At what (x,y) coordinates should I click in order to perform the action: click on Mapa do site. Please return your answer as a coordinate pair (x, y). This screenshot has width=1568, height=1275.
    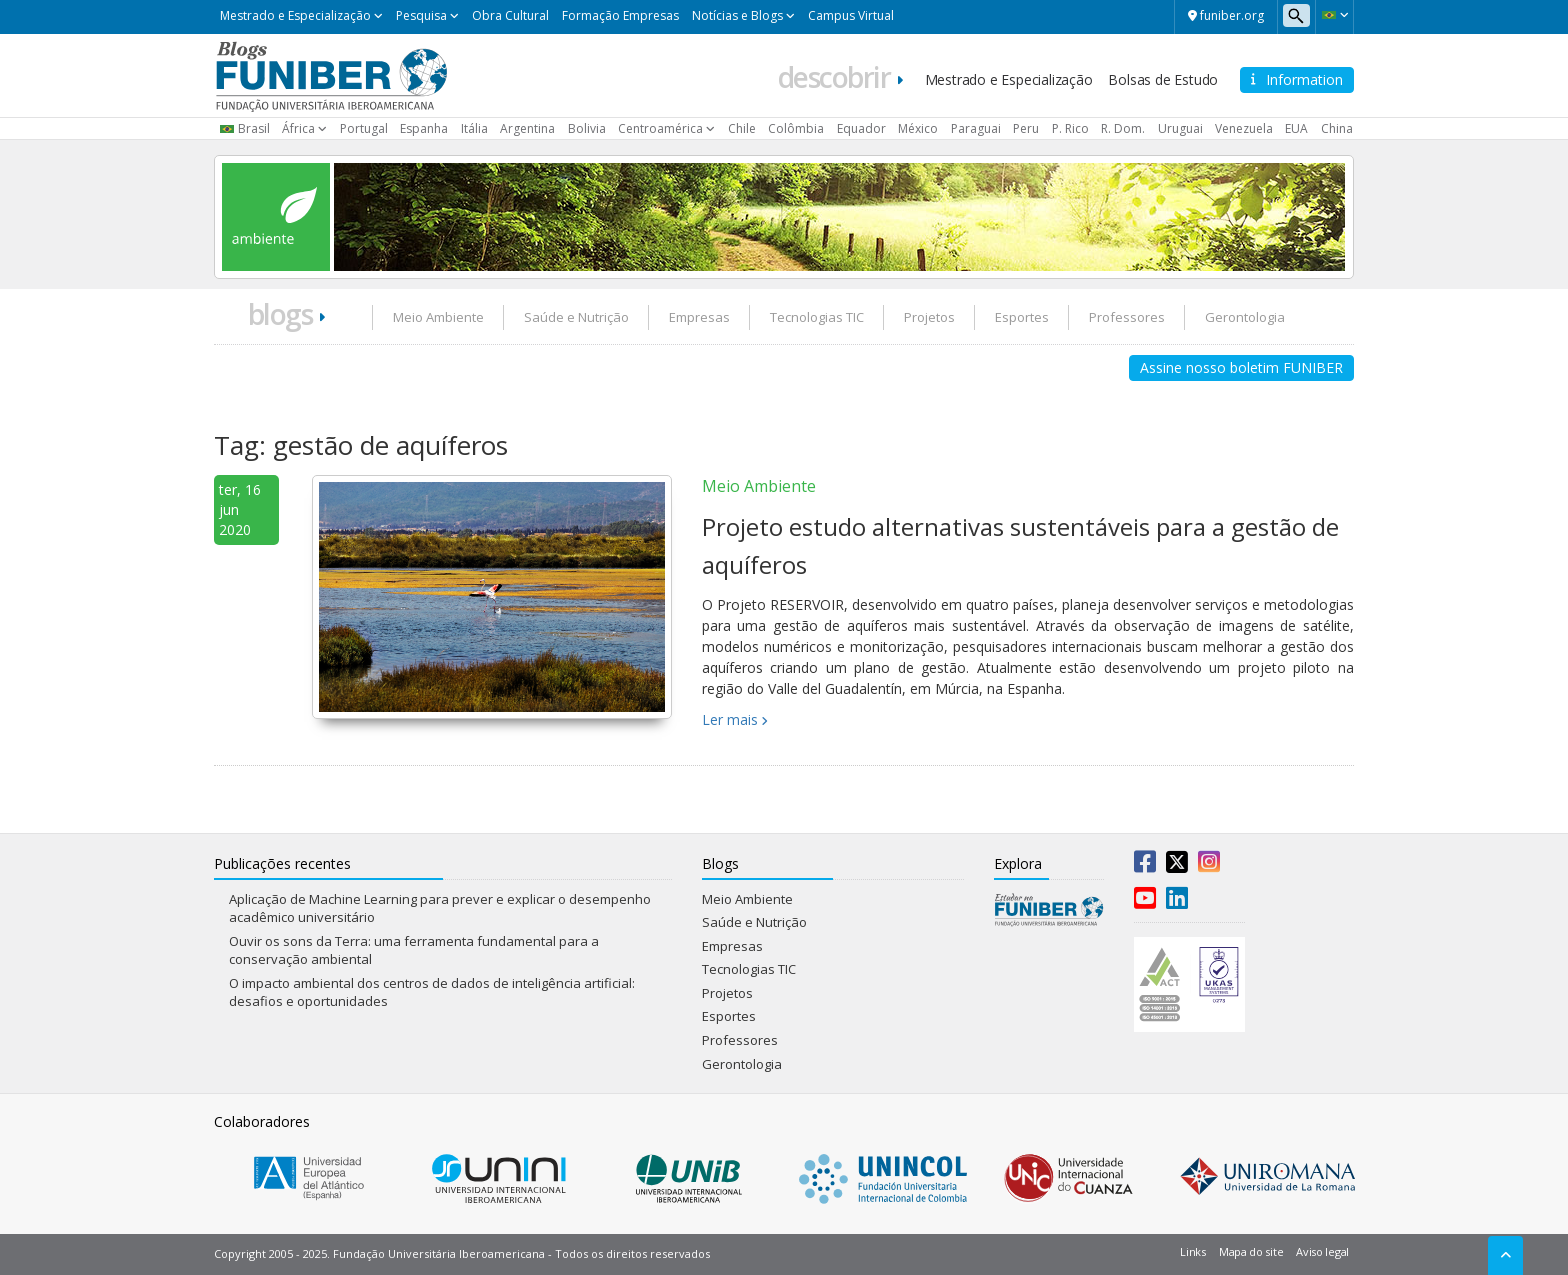
    Looking at the image, I should click on (1251, 1251).